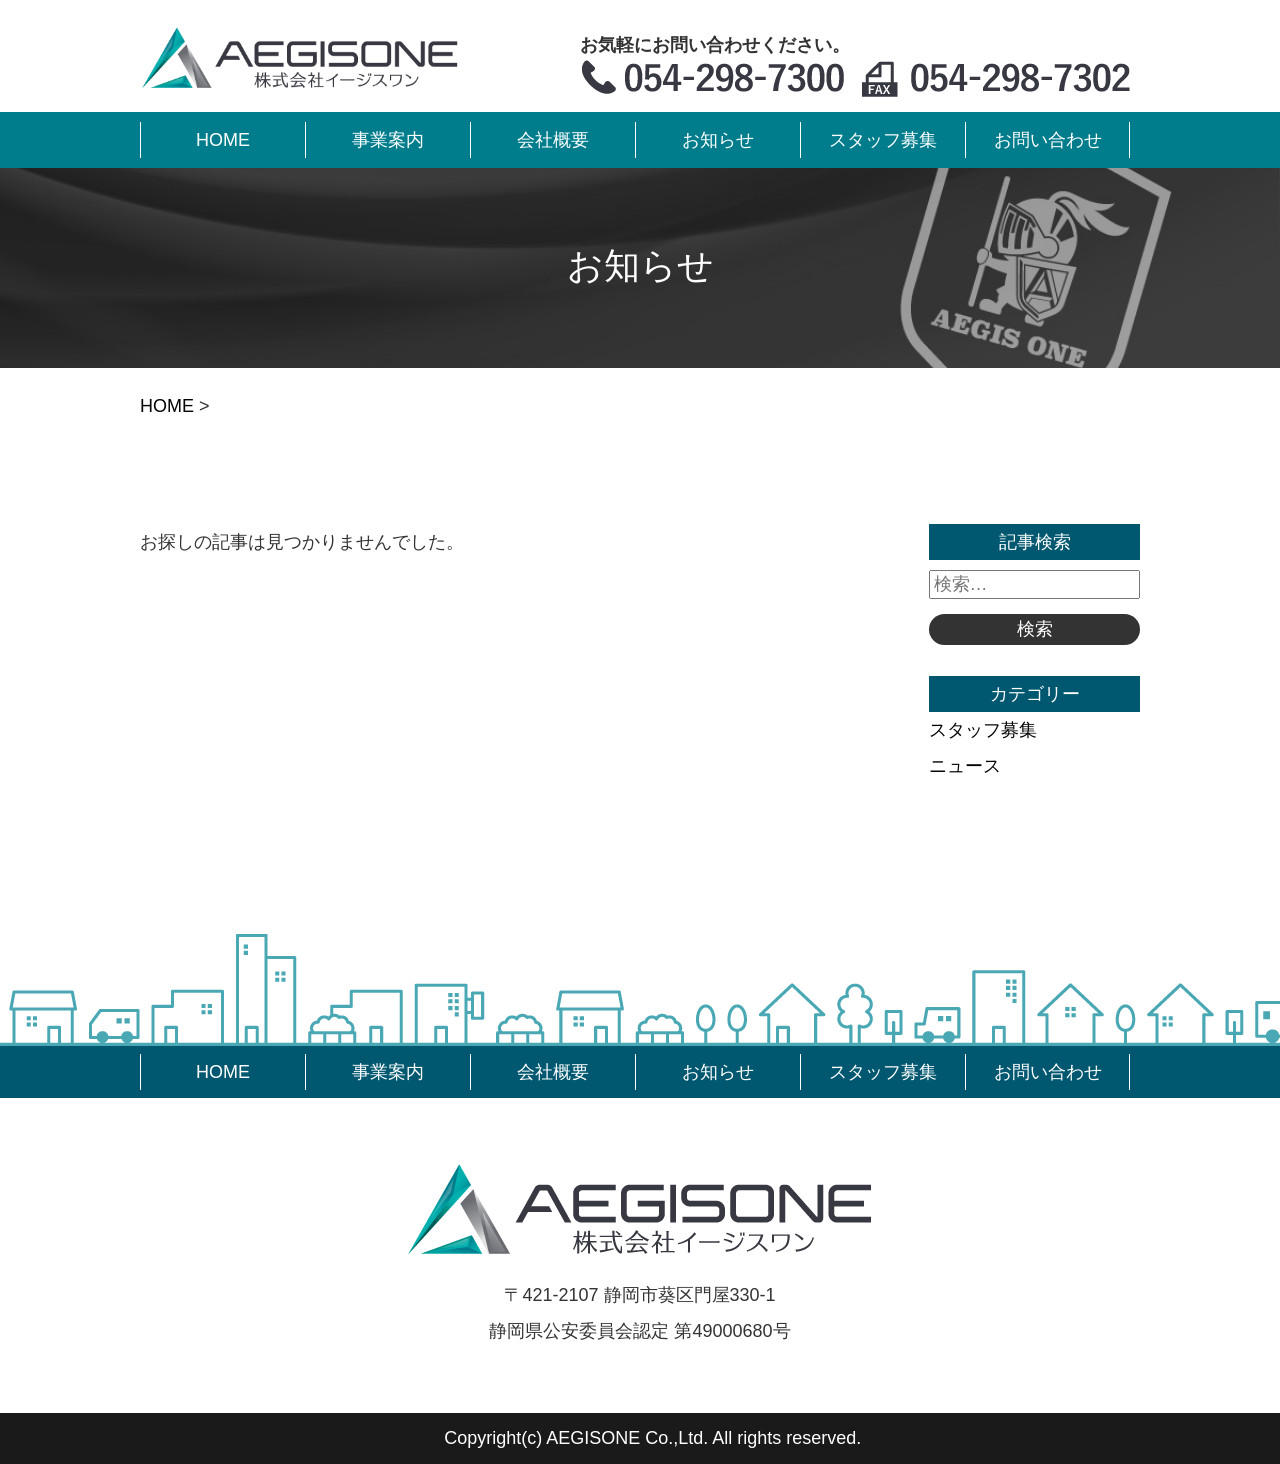  Describe the element at coordinates (983, 730) in the screenshot. I see `スタッフ募集` at that location.